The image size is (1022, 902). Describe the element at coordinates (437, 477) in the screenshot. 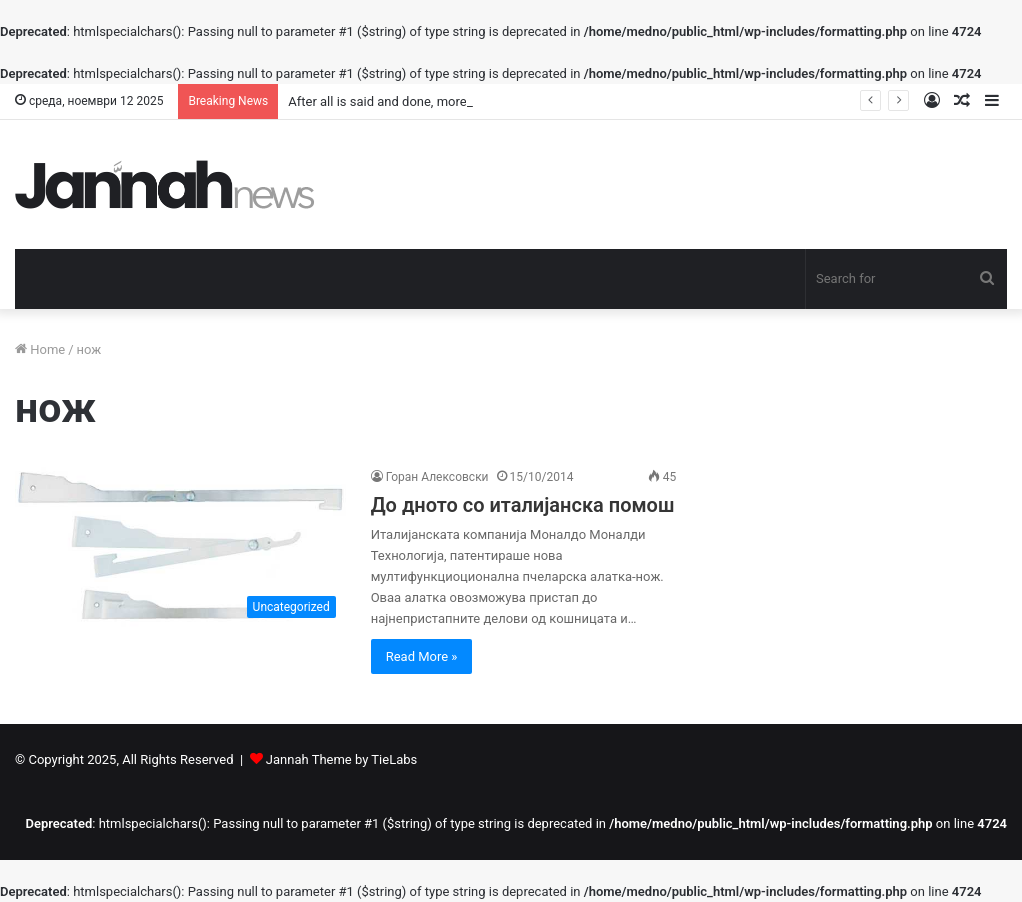

I see `Горан Алексовски` at that location.